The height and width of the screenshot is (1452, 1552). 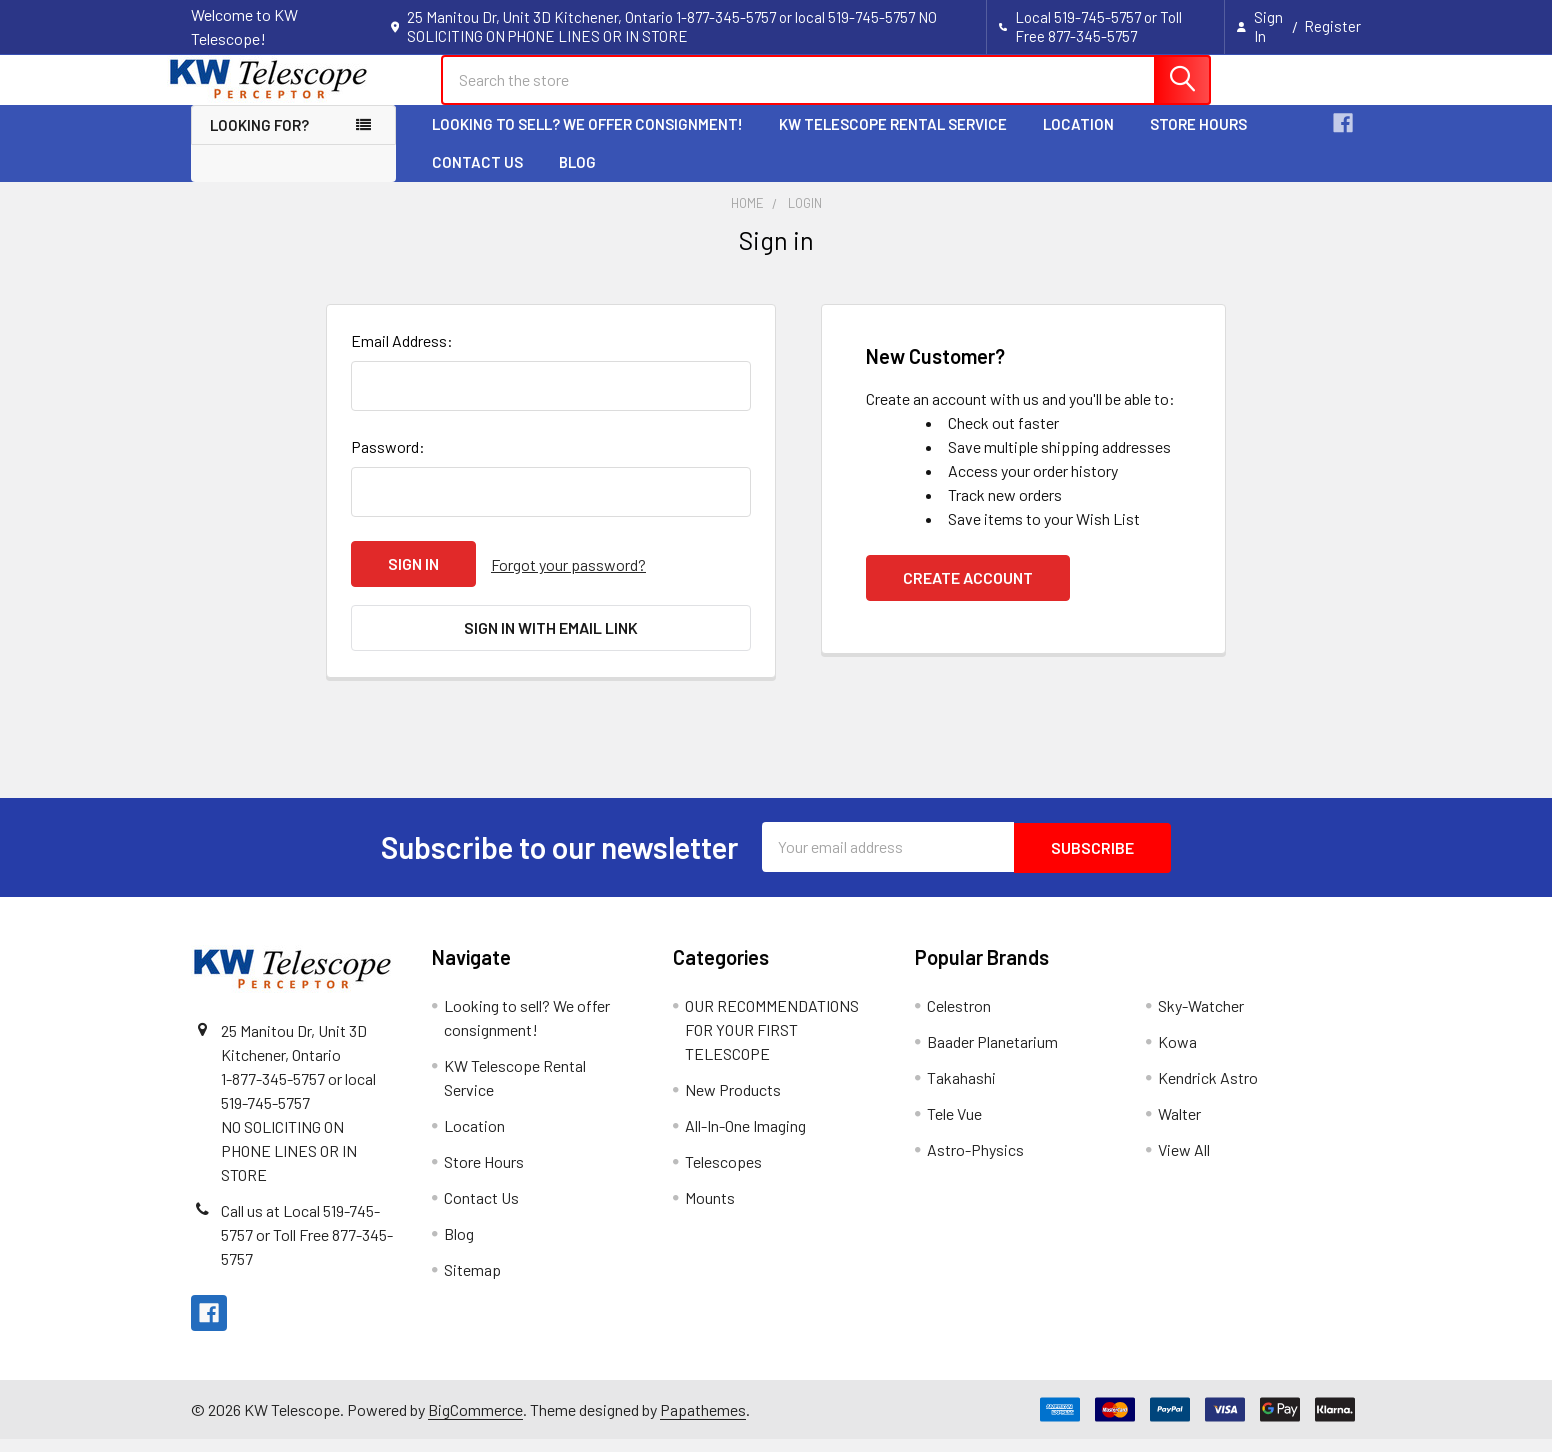 I want to click on Takahashi, so click(x=961, y=1090).